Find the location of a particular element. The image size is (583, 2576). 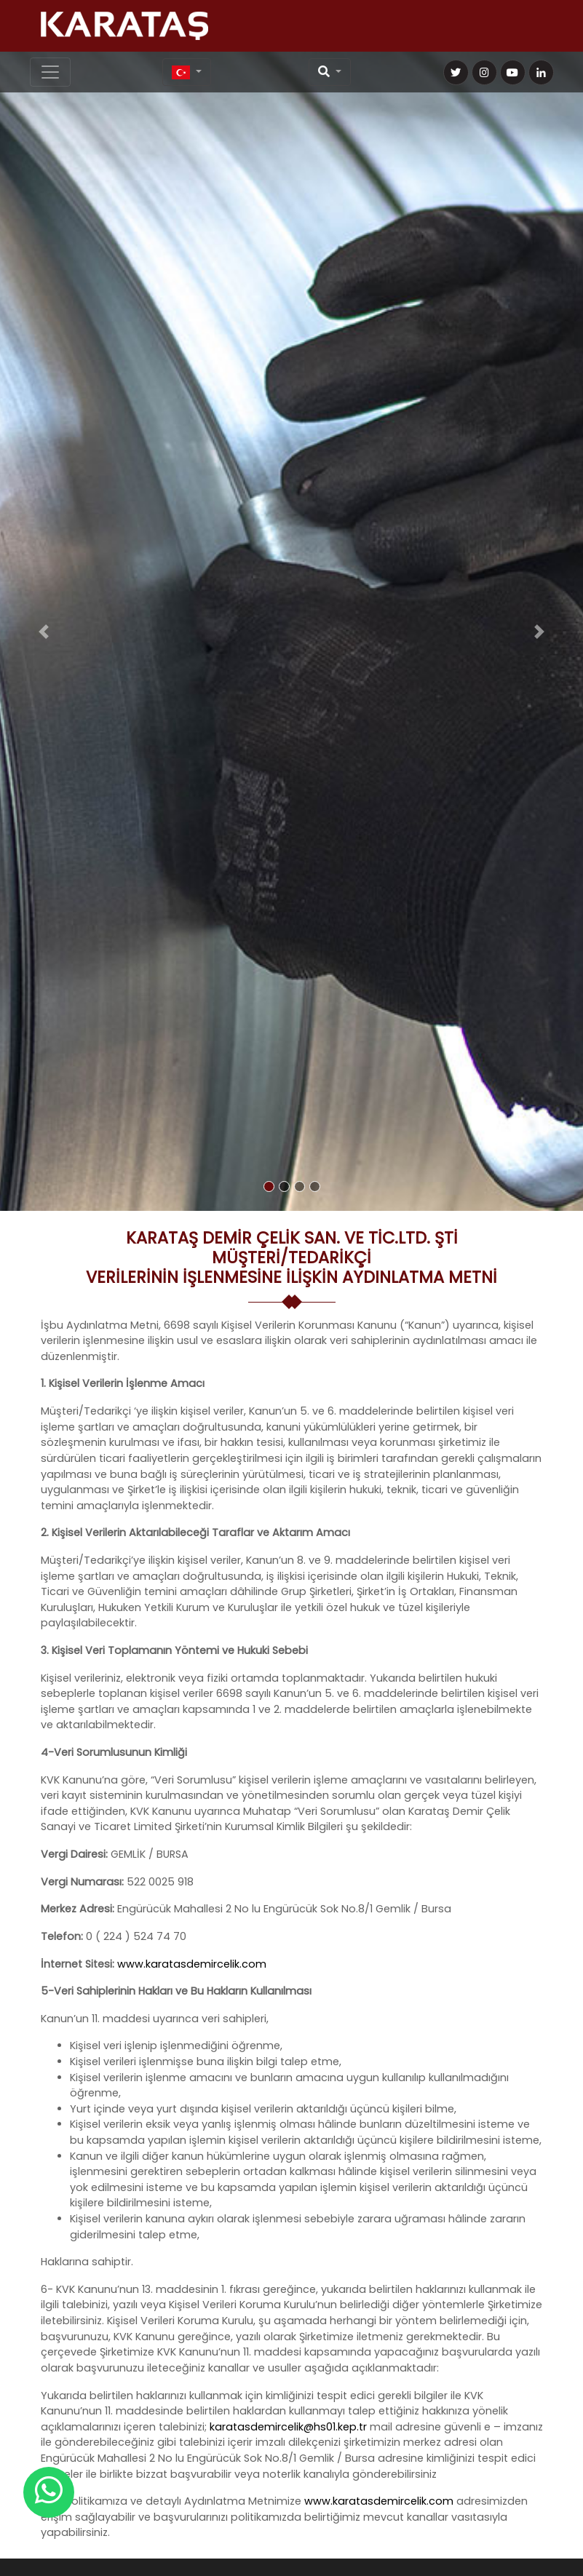

www.karatasdemircelik.com is located at coordinates (191, 1964).